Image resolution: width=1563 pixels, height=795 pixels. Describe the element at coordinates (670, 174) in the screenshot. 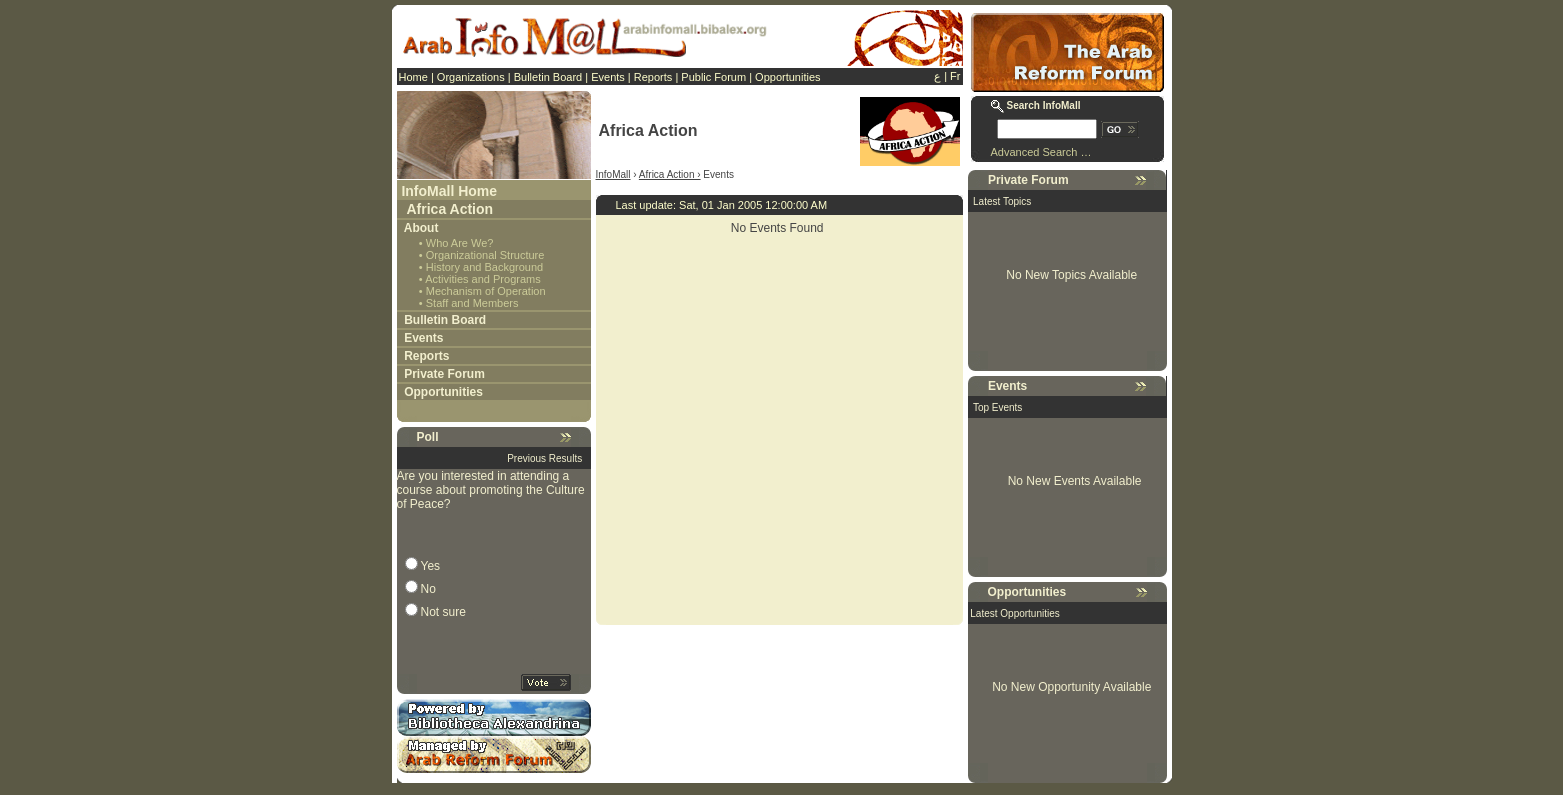

I see `Africa Action ›` at that location.